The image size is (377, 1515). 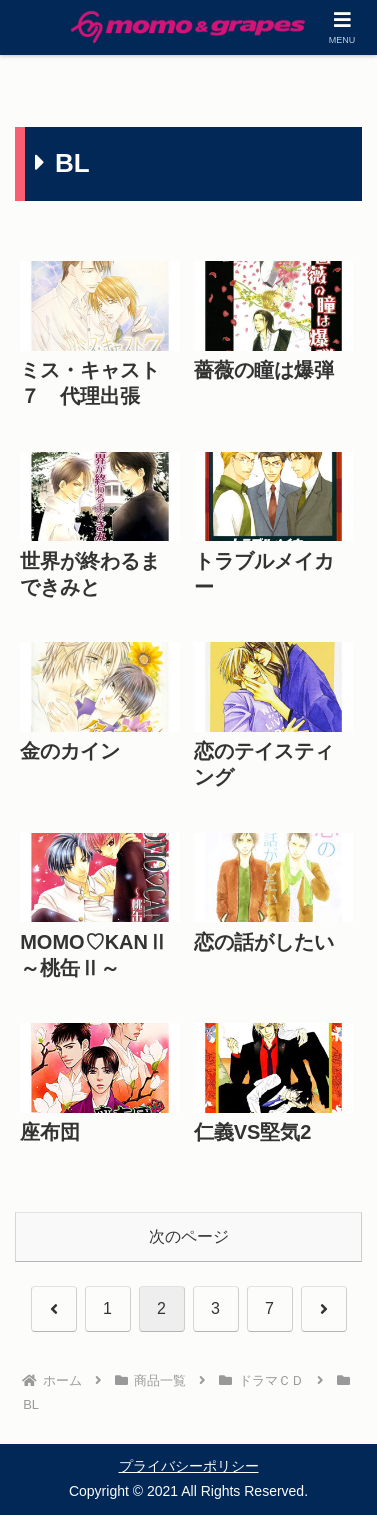 What do you see at coordinates (189, 1236) in the screenshot?
I see `次のページ` at bounding box center [189, 1236].